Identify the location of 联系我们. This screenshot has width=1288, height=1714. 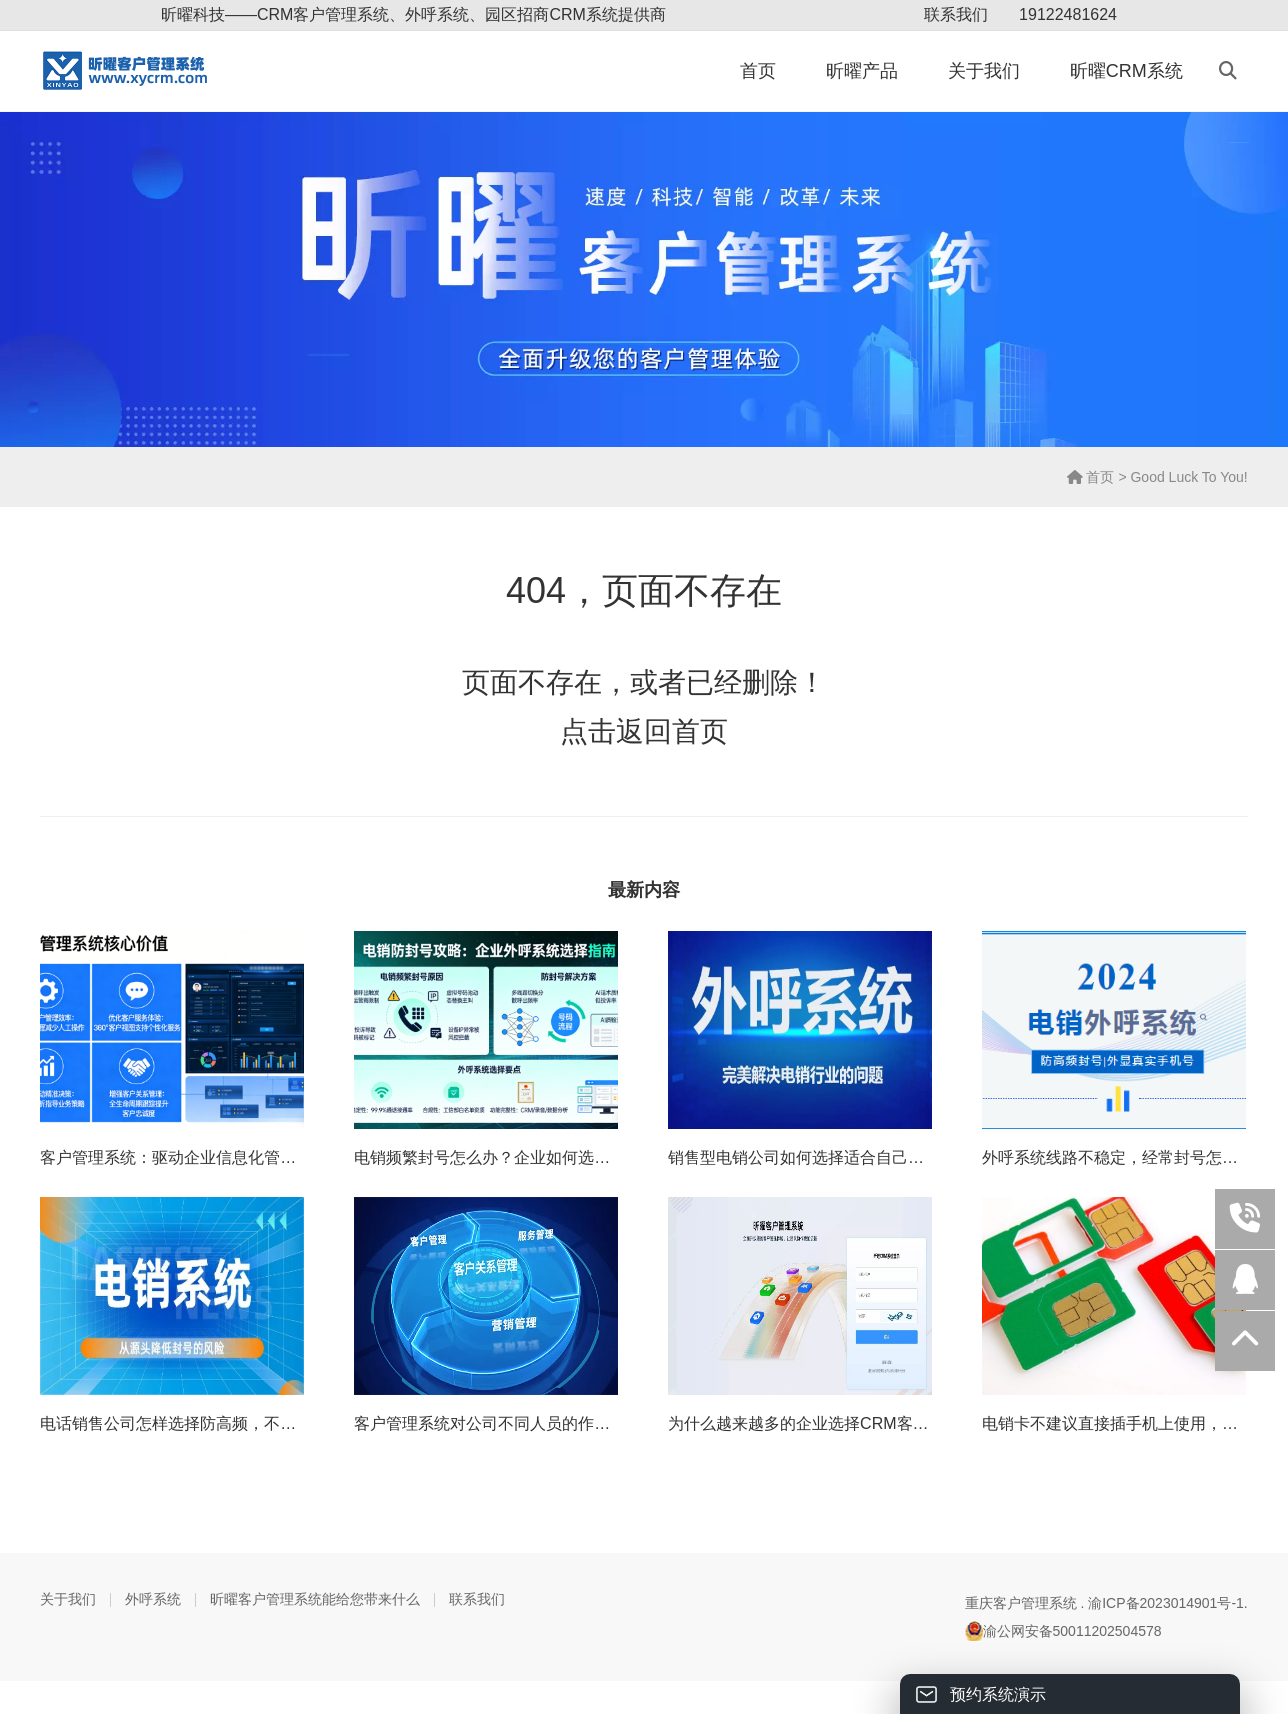
(956, 14).